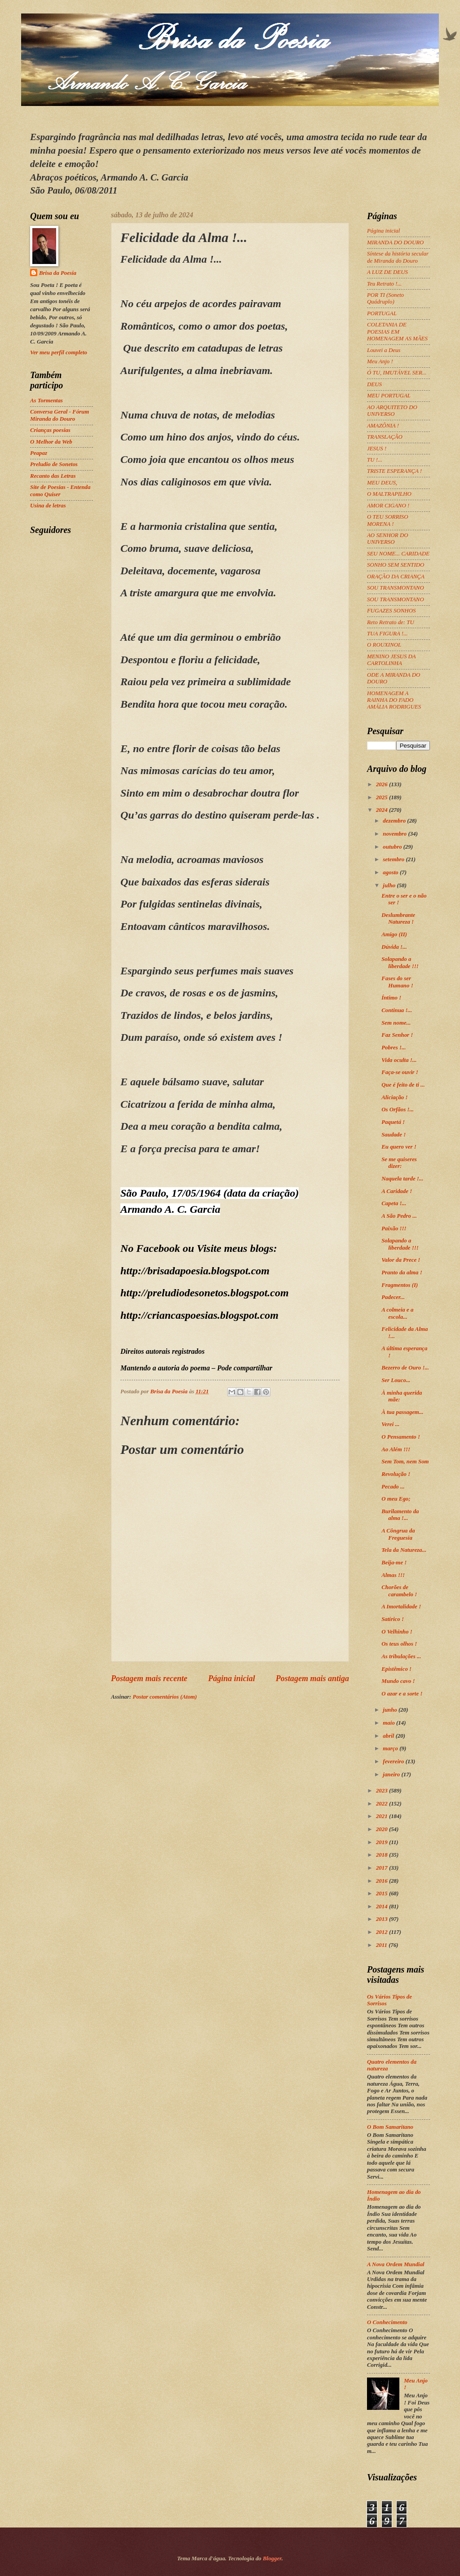 The height and width of the screenshot is (2576, 460). I want to click on Padecer..., so click(393, 1297).